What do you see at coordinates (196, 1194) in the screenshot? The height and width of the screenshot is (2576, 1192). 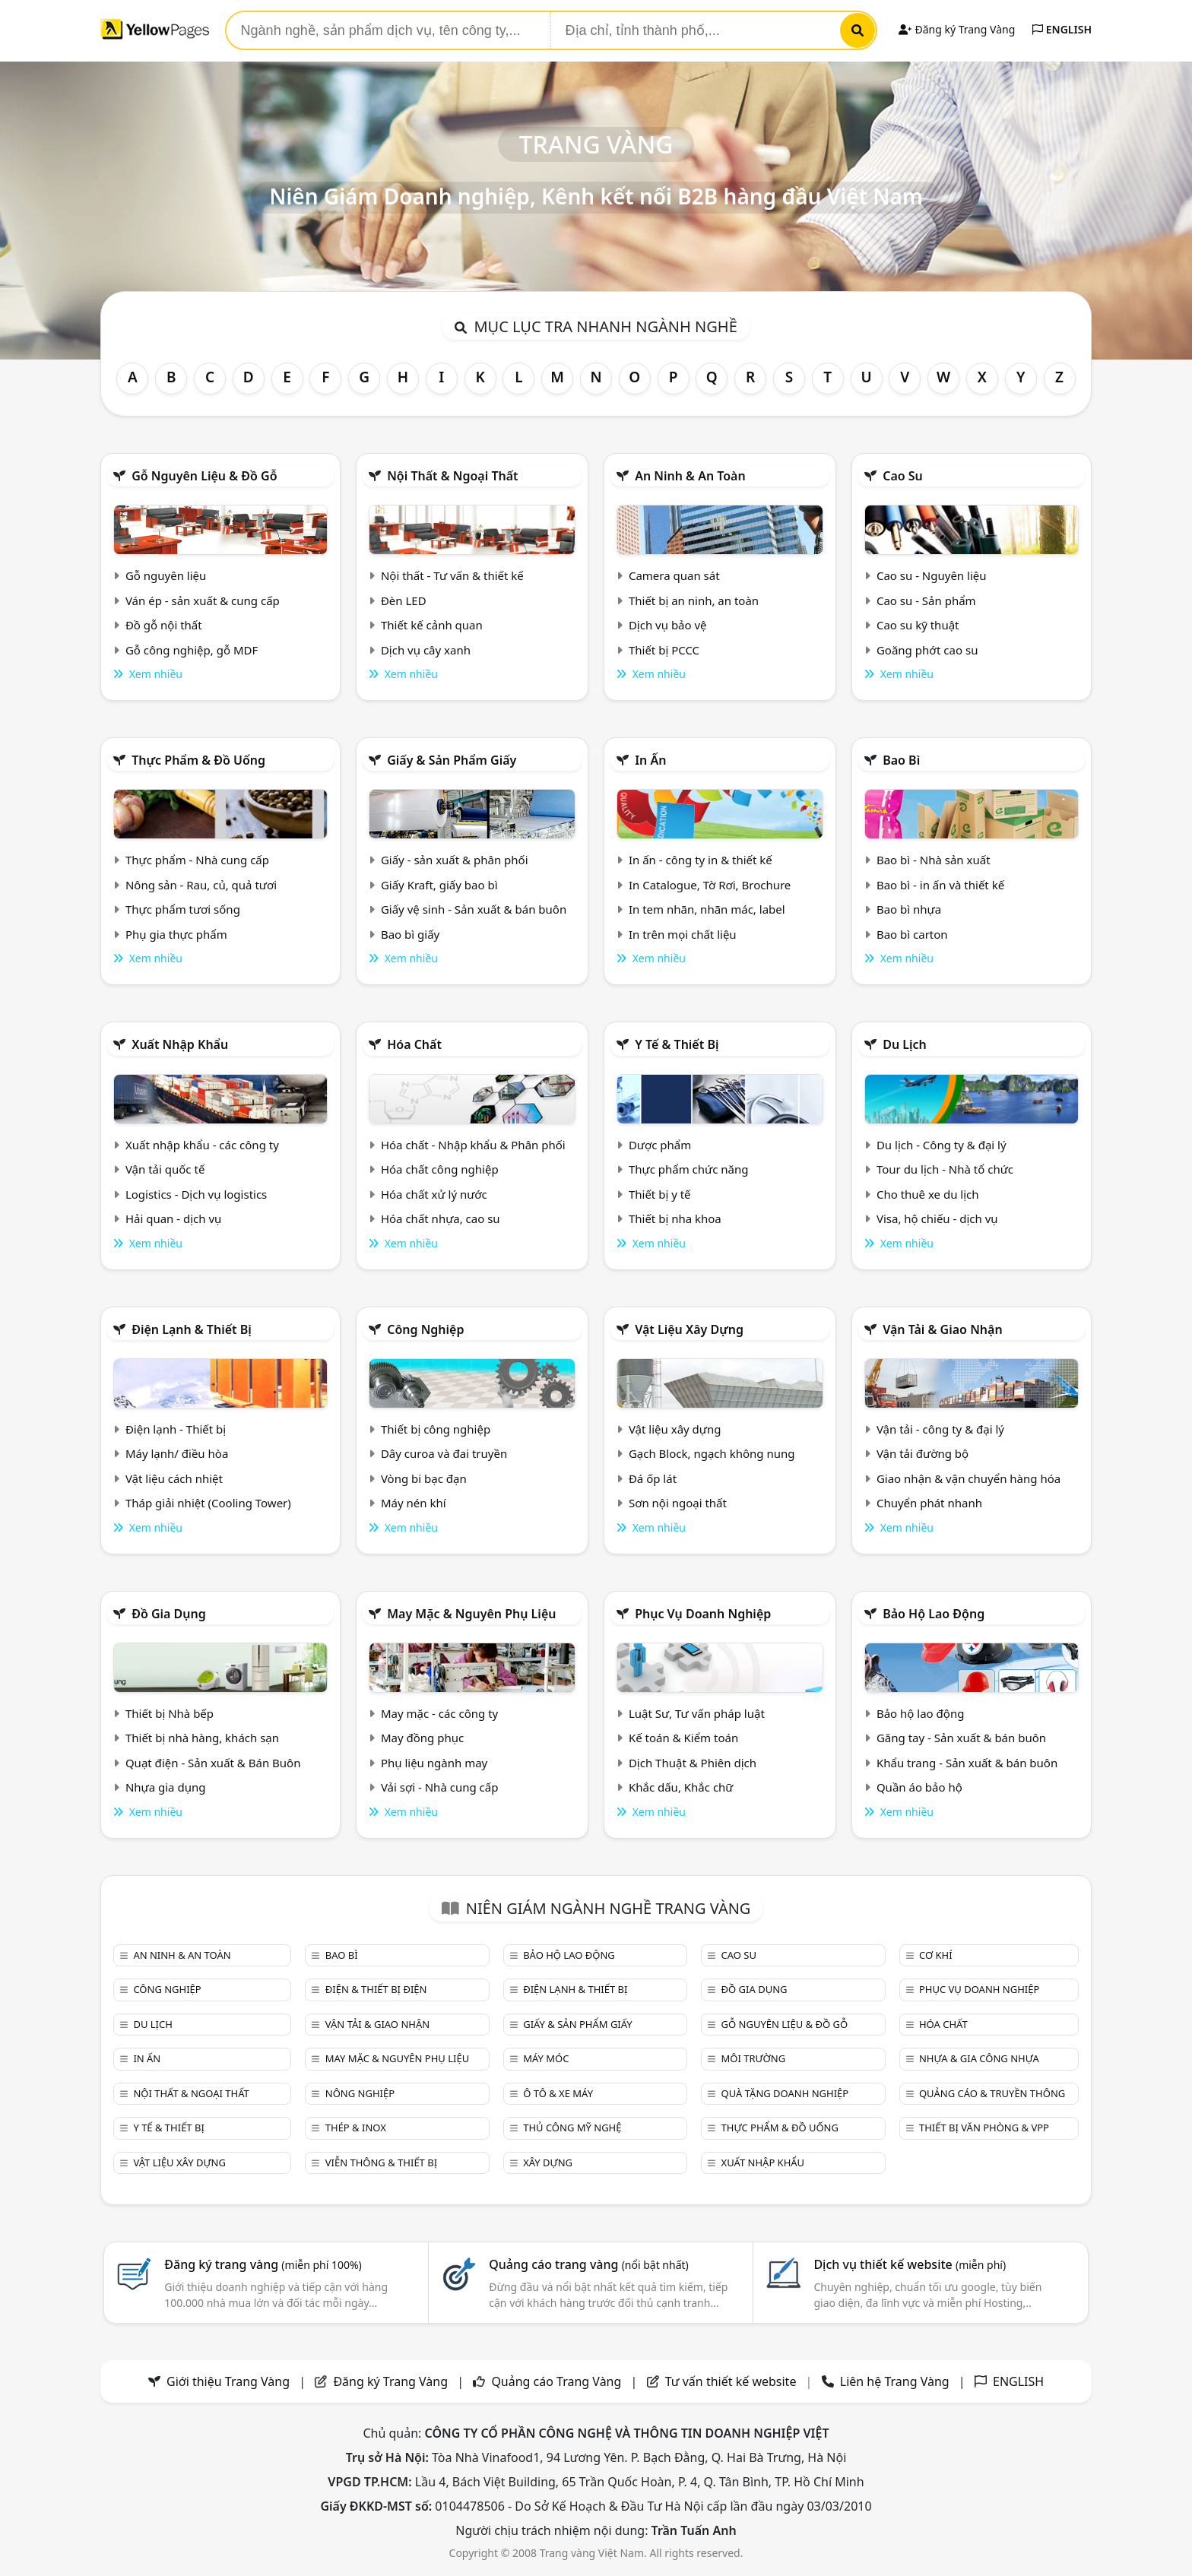 I see `Logistics - Dịch vụ logistics` at bounding box center [196, 1194].